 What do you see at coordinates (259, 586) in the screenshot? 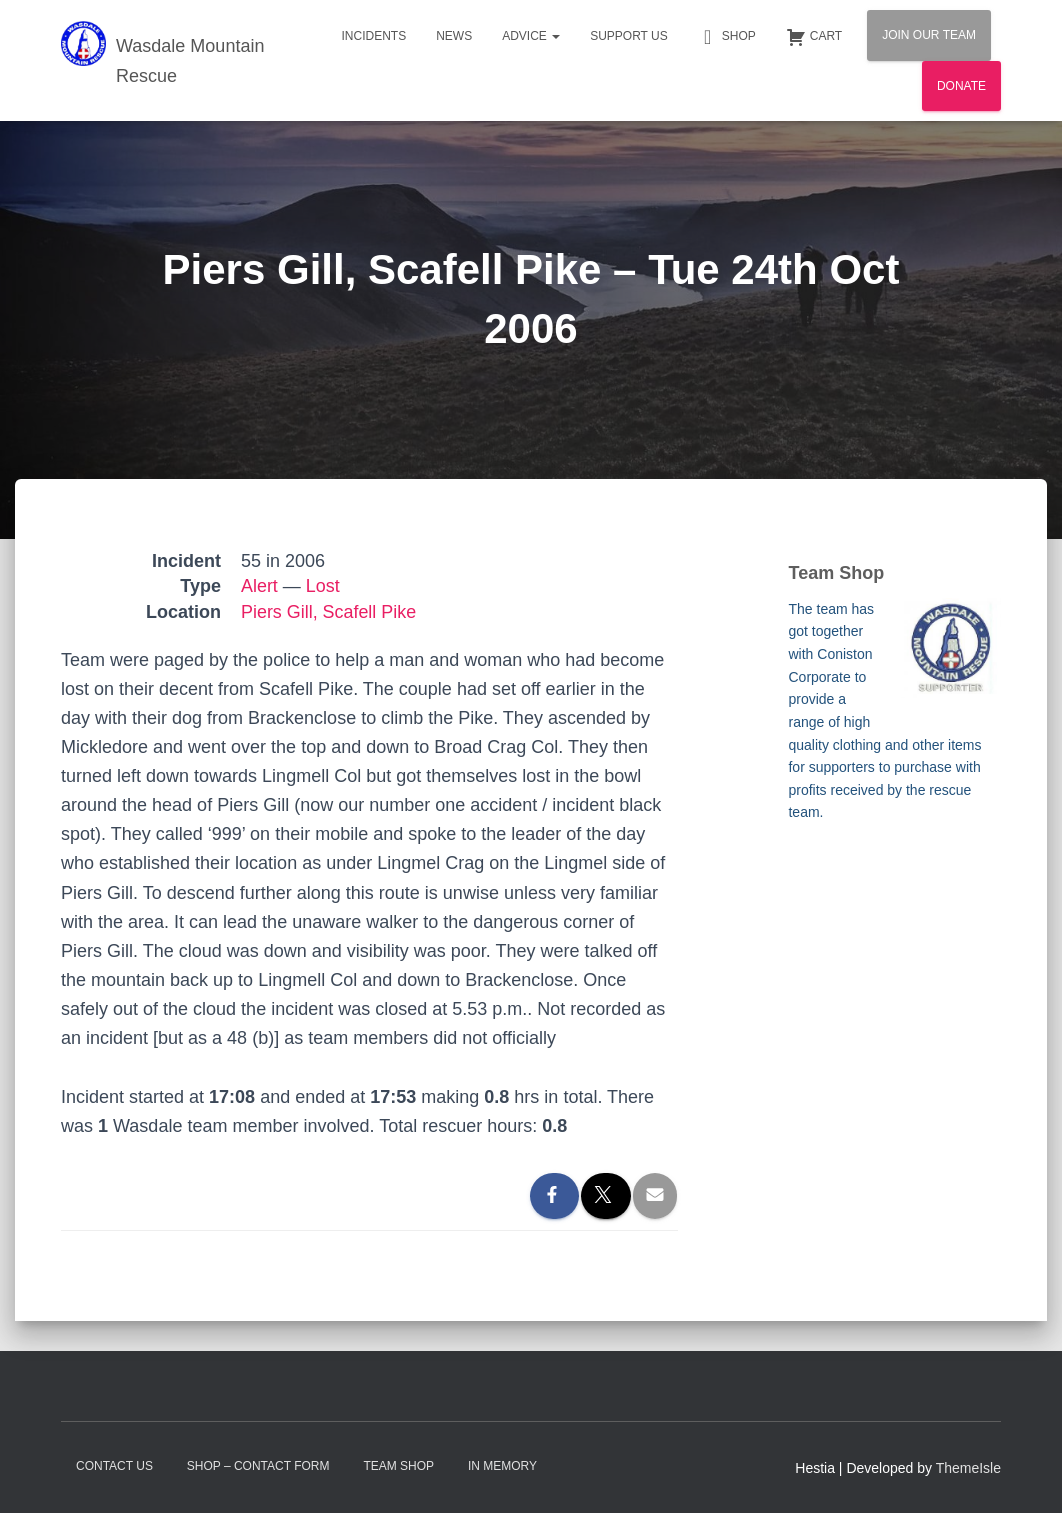
I see `Alert` at bounding box center [259, 586].